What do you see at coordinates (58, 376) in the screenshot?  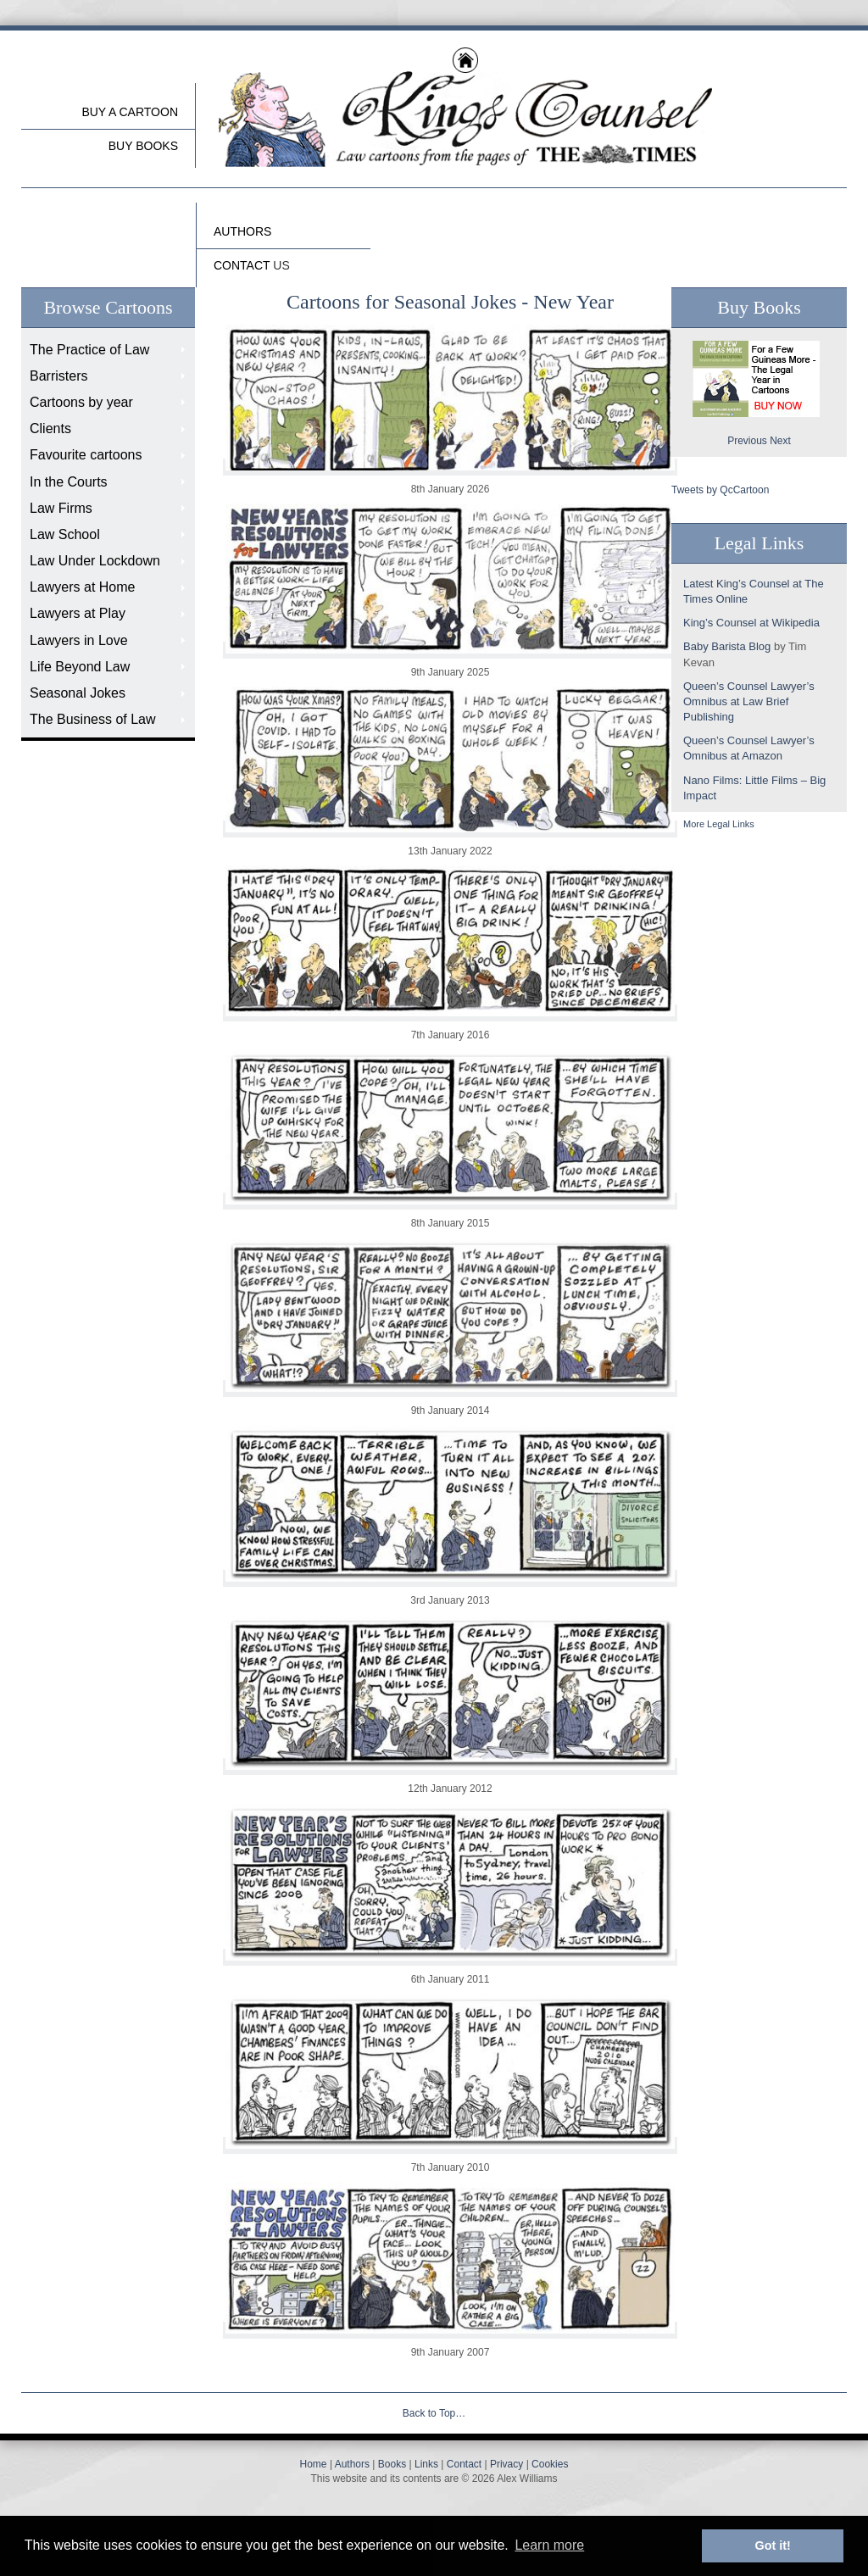 I see `Barristers` at bounding box center [58, 376].